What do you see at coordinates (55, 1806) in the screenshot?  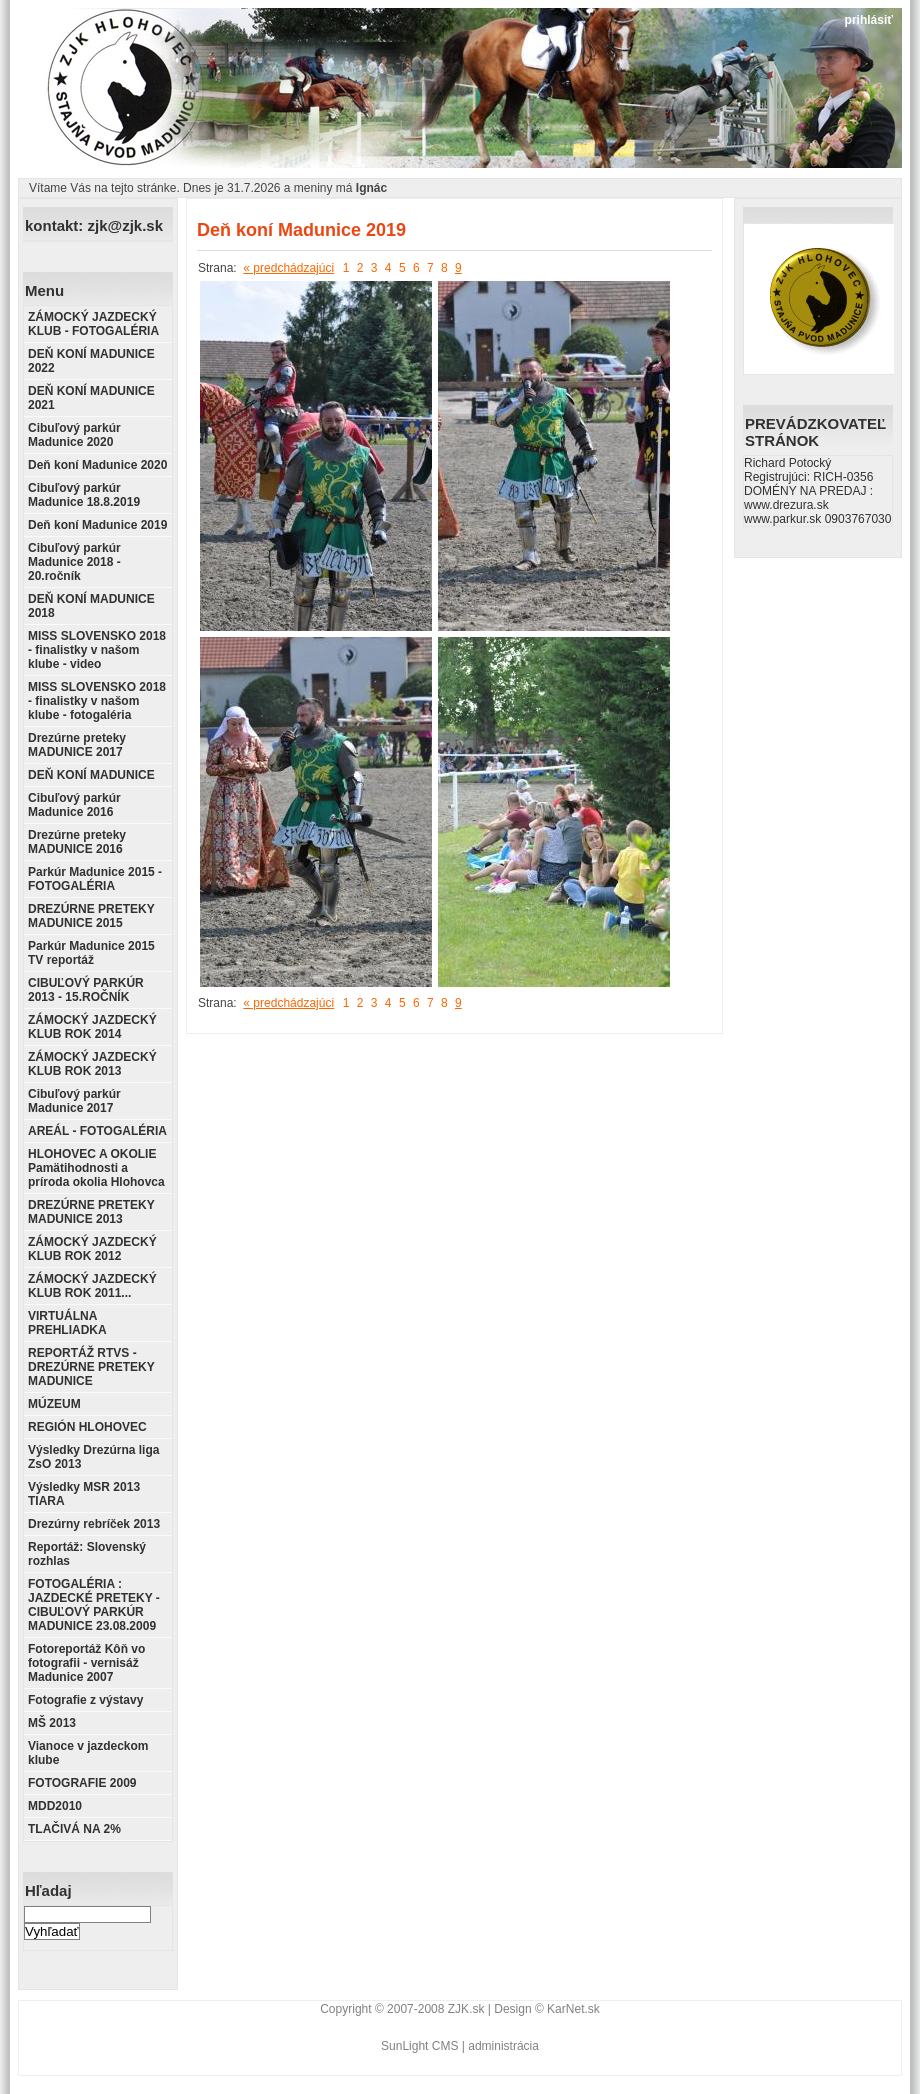 I see `MDD2010` at bounding box center [55, 1806].